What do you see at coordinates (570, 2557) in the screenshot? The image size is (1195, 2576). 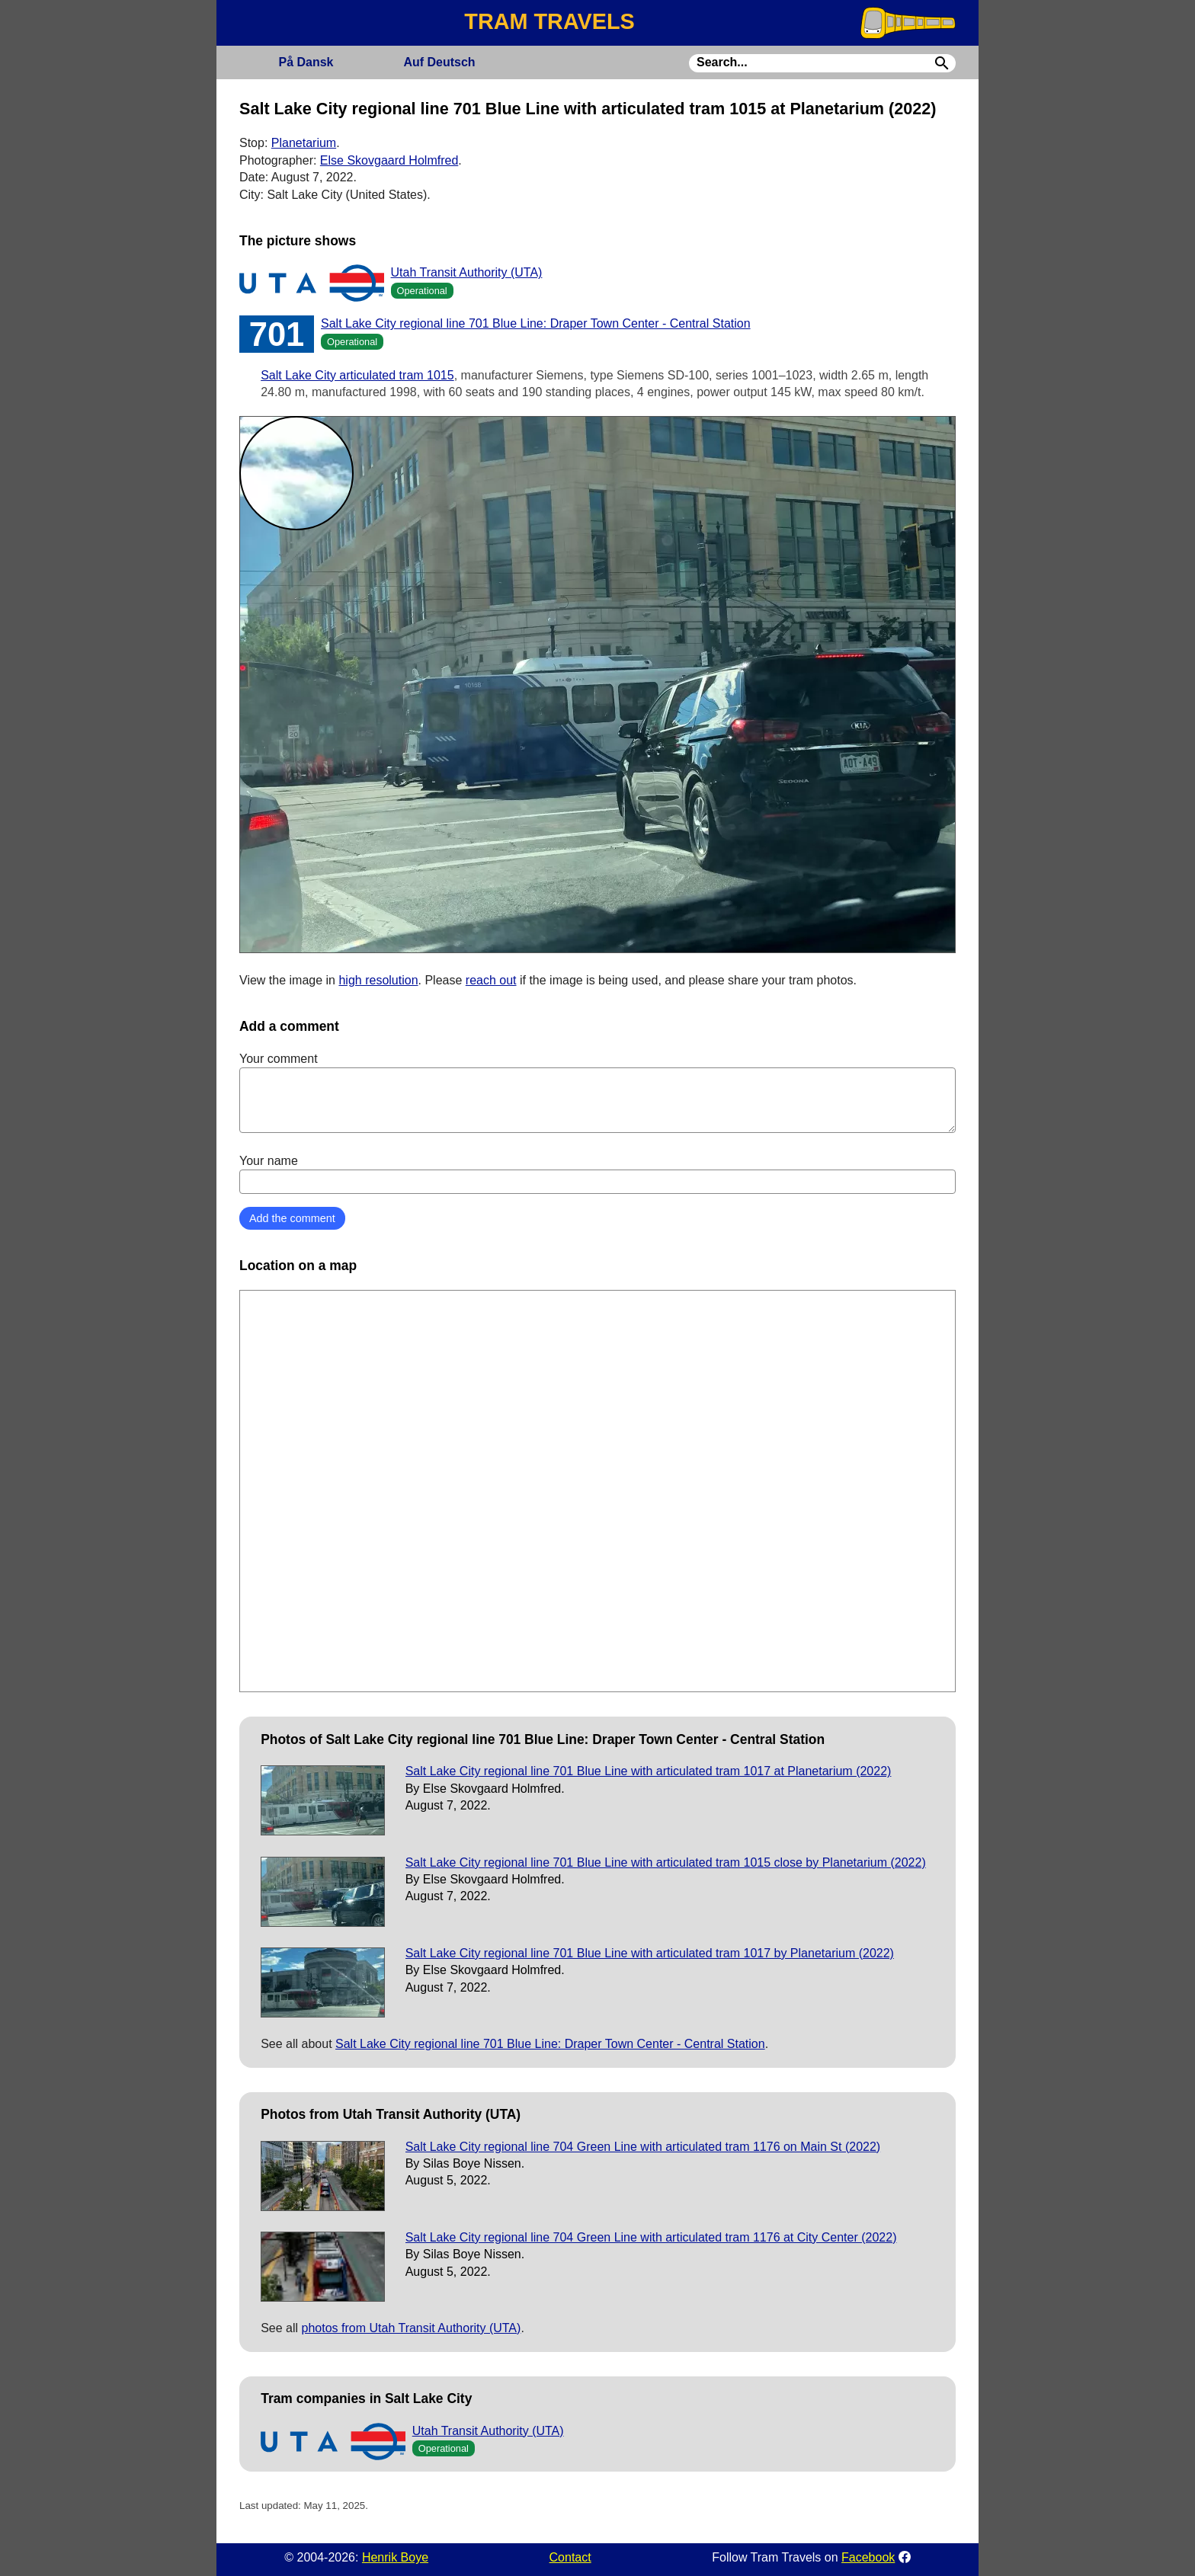 I see `Contact` at bounding box center [570, 2557].